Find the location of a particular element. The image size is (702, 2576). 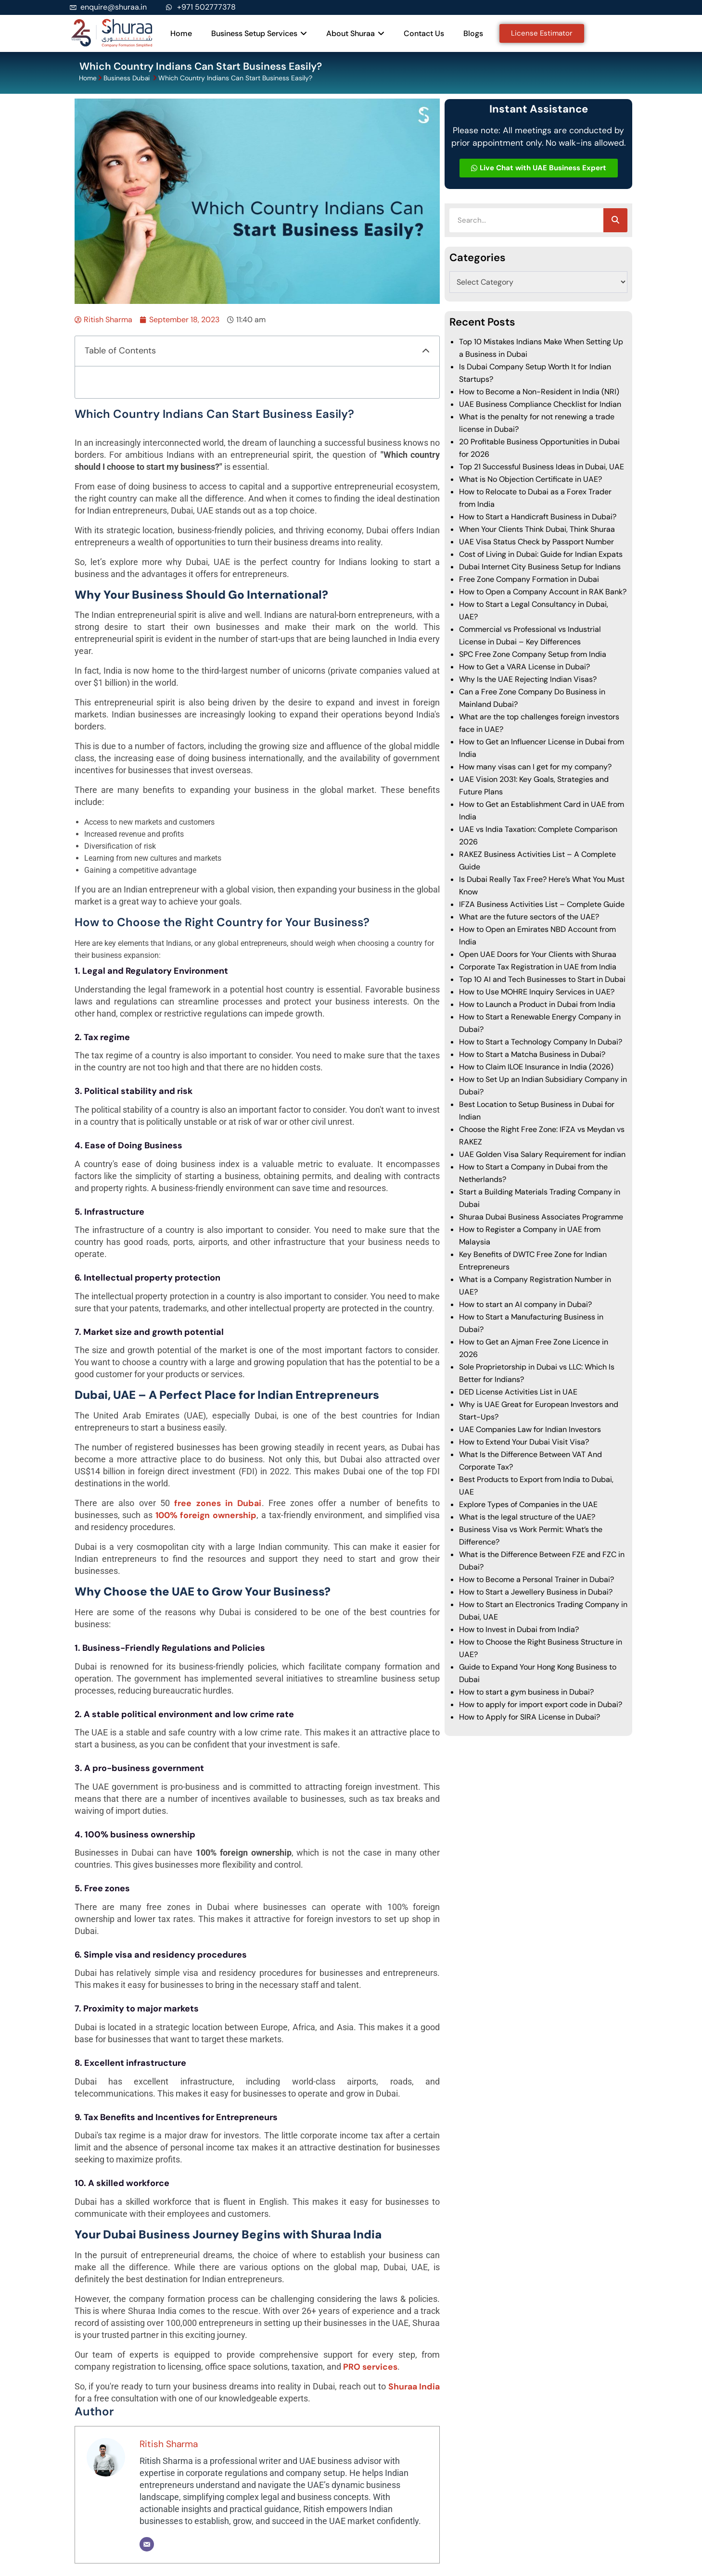

How to Extend Your Dubai Visit Visa? is located at coordinates (524, 1442).